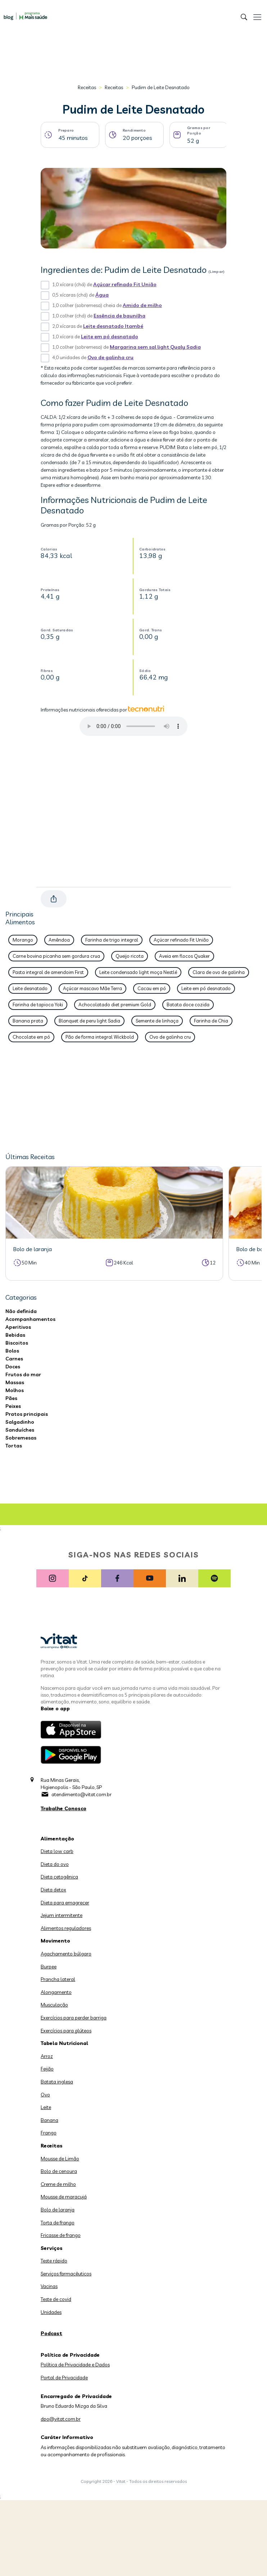  I want to click on Fricasse de frango, so click(61, 2235).